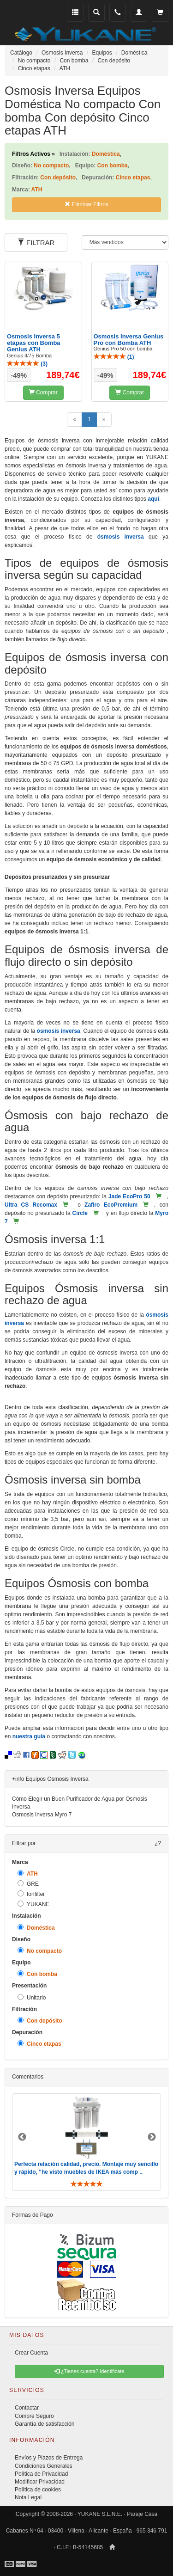  Describe the element at coordinates (27, 2076) in the screenshot. I see `Comentarios` at that location.